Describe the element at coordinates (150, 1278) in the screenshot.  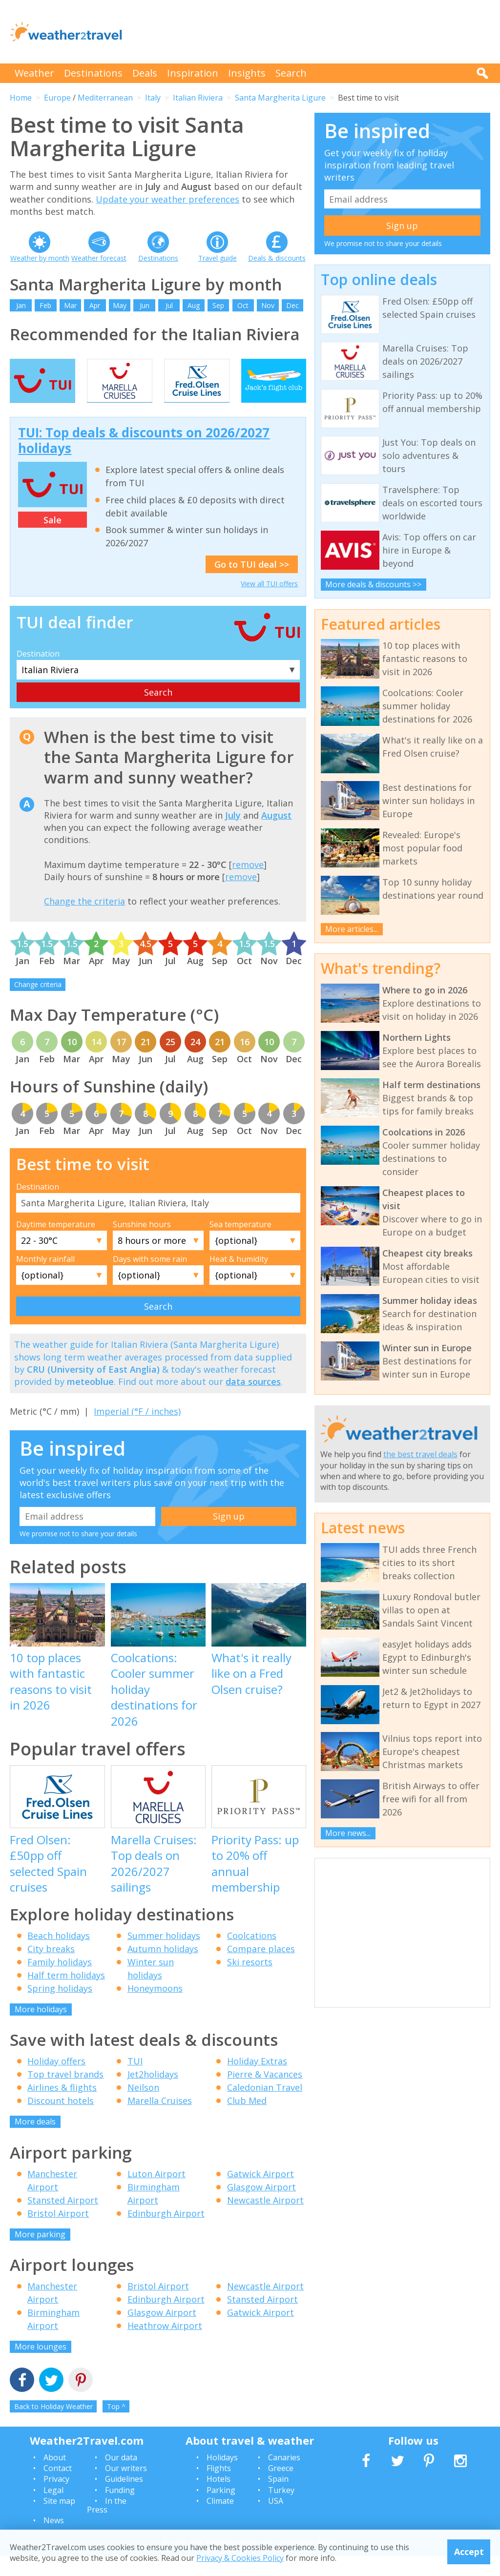
I see `Days with some rain` at that location.